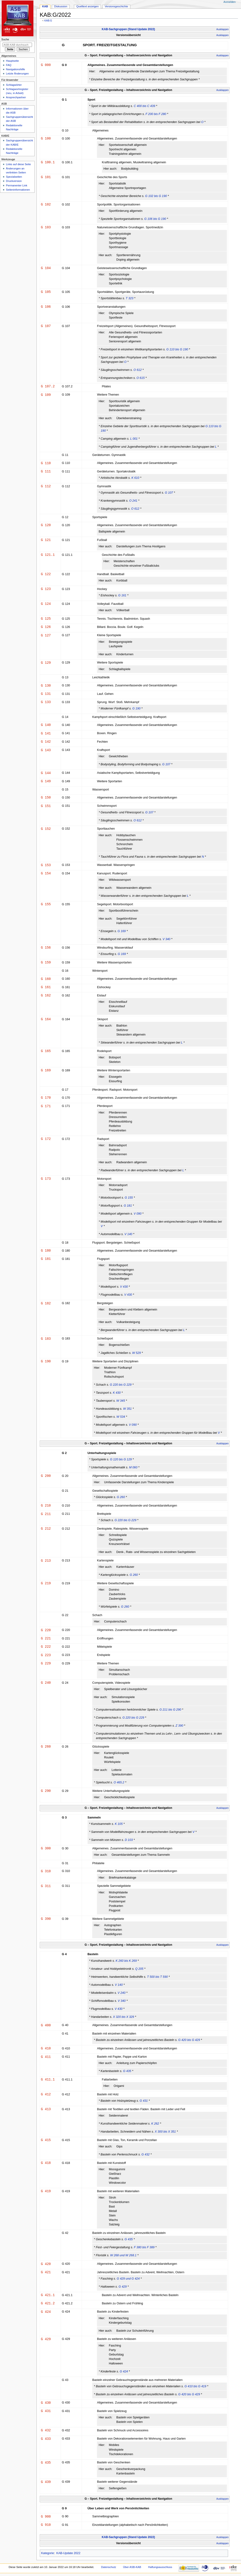 This screenshot has height=2576, width=241. What do you see at coordinates (46, 1655) in the screenshot?
I see `G 223` at bounding box center [46, 1655].